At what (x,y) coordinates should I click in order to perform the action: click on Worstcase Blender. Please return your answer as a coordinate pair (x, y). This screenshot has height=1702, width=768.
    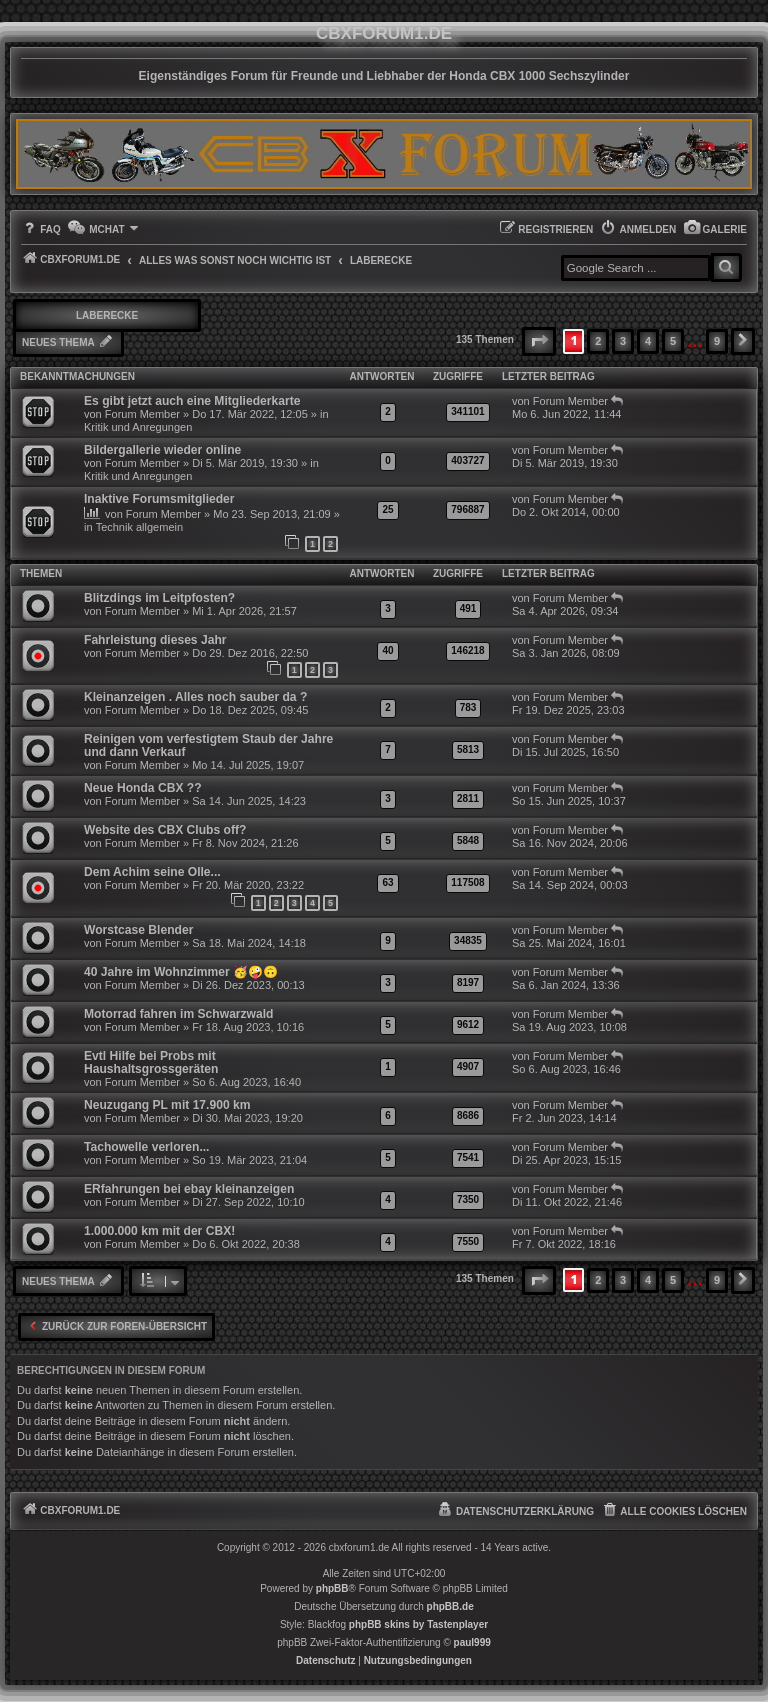
    Looking at the image, I should click on (138, 930).